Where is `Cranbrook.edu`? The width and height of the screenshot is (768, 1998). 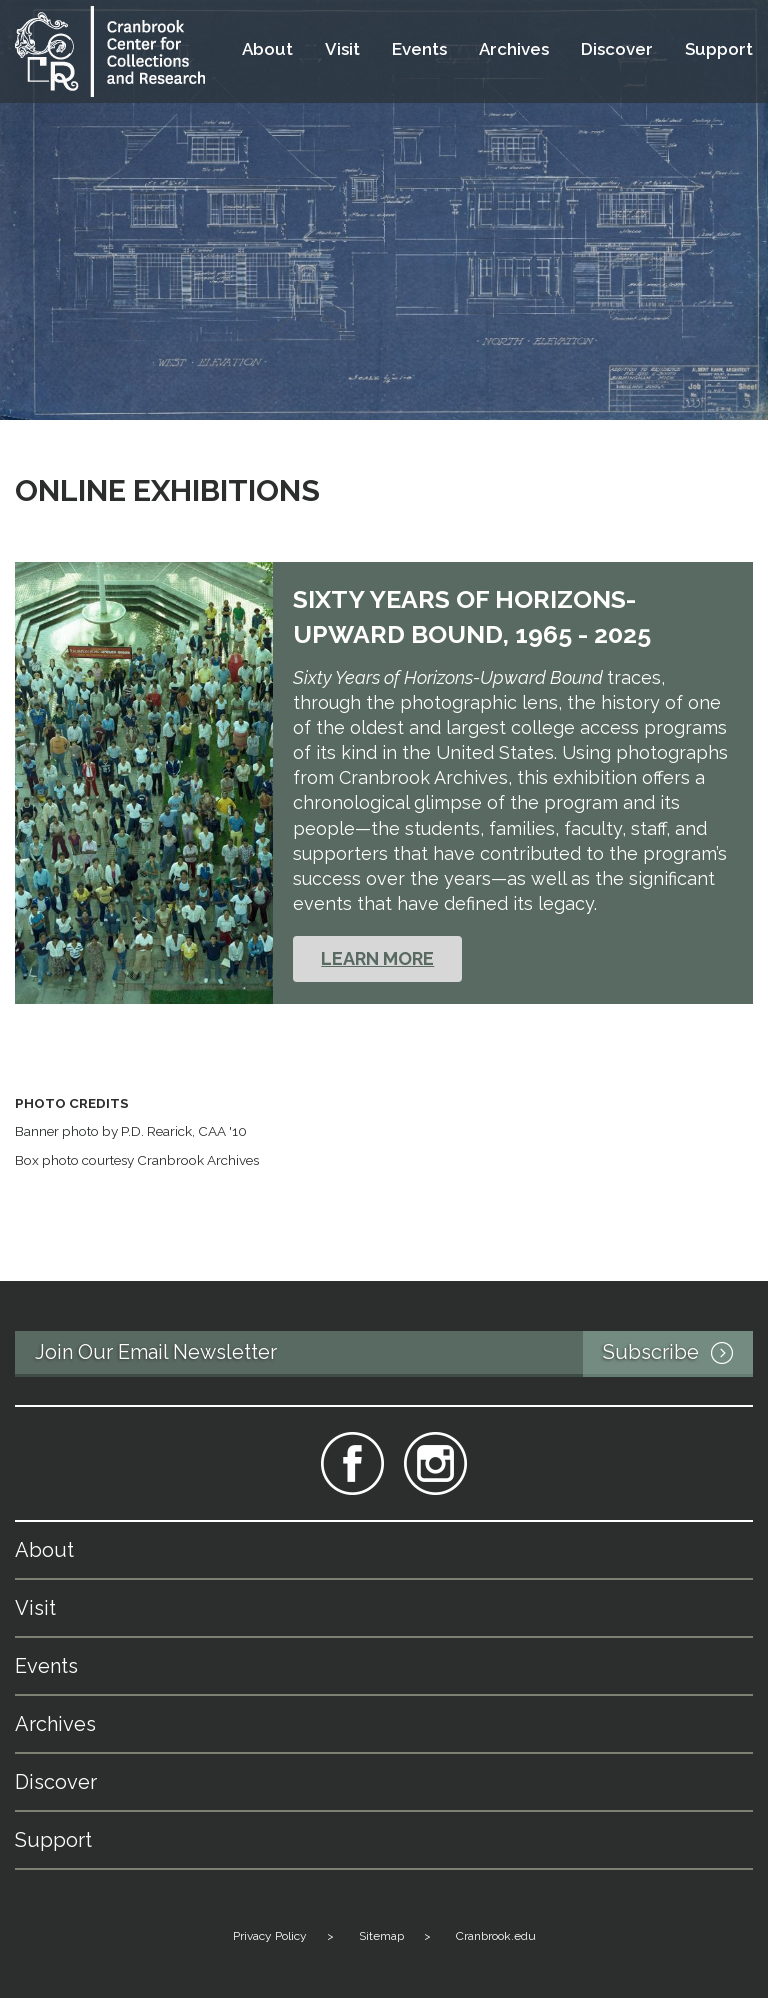
Cranbrook.edu is located at coordinates (496, 1936).